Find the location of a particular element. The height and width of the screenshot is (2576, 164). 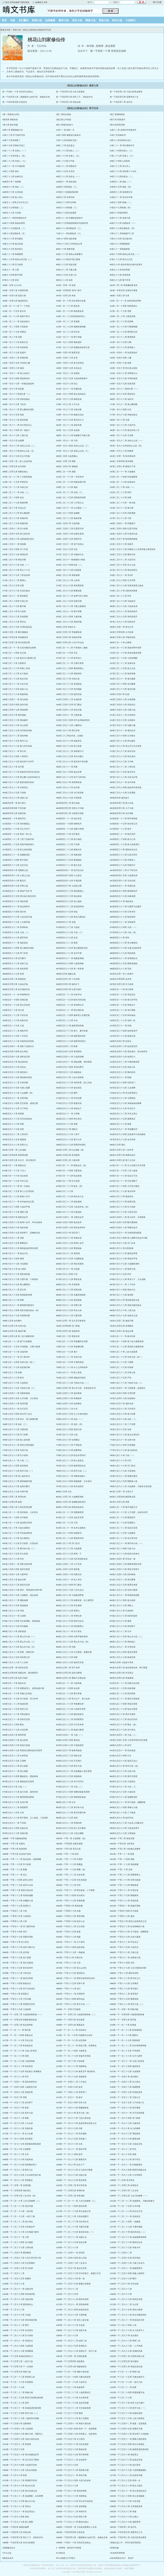

第五百二十八章 连斩二妖 is located at coordinates (124, 1020).